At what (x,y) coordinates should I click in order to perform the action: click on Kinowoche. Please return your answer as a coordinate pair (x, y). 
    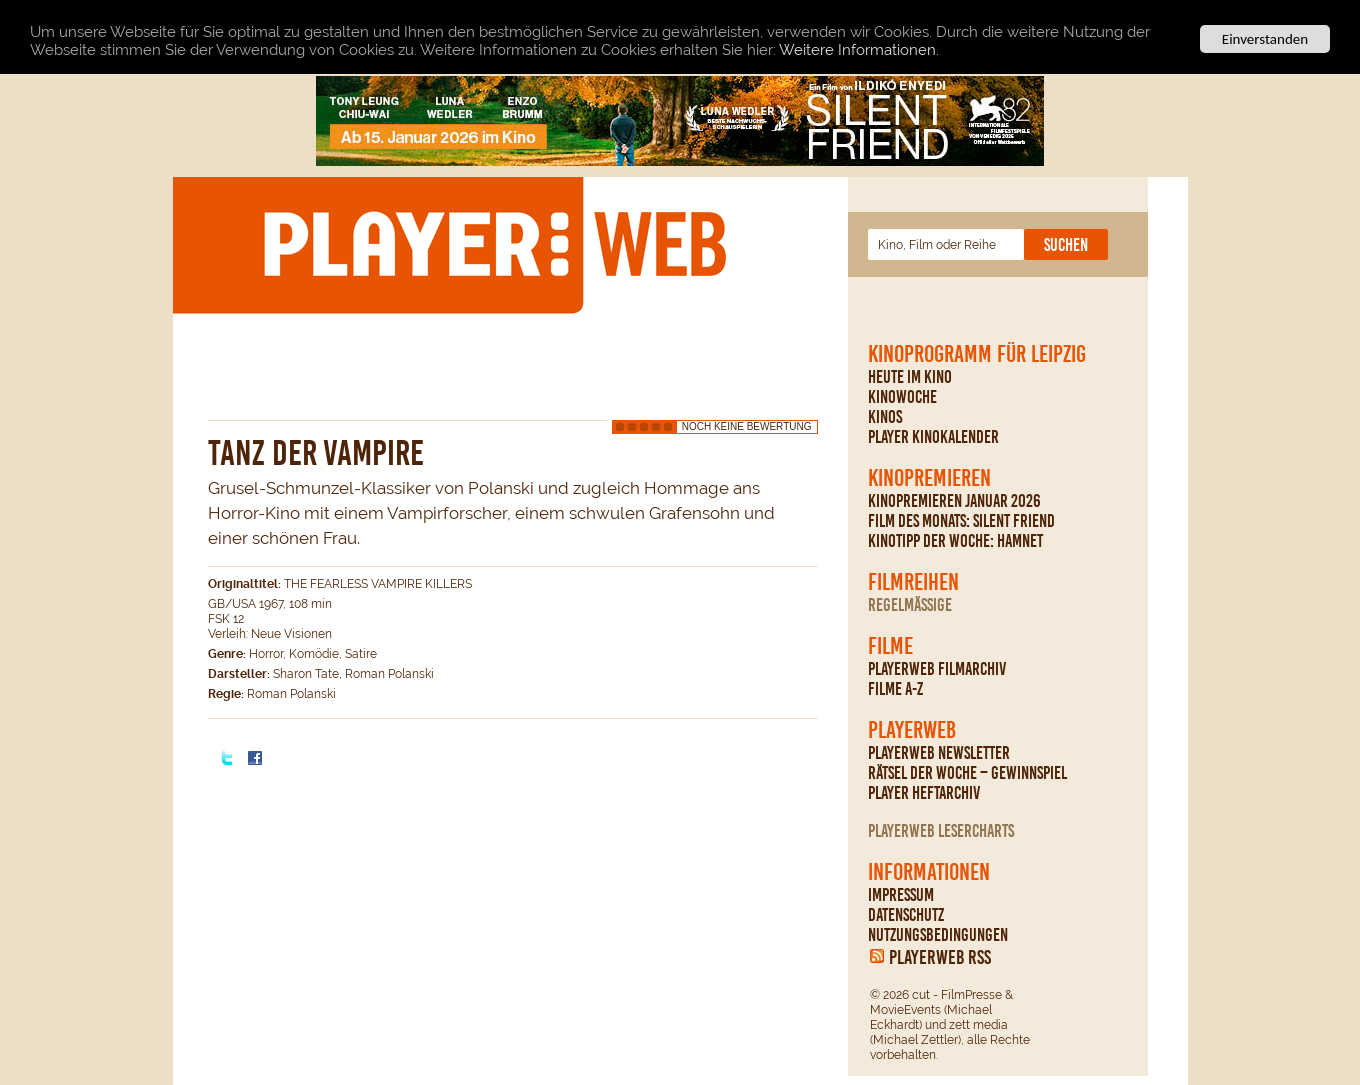
    Looking at the image, I should click on (902, 397).